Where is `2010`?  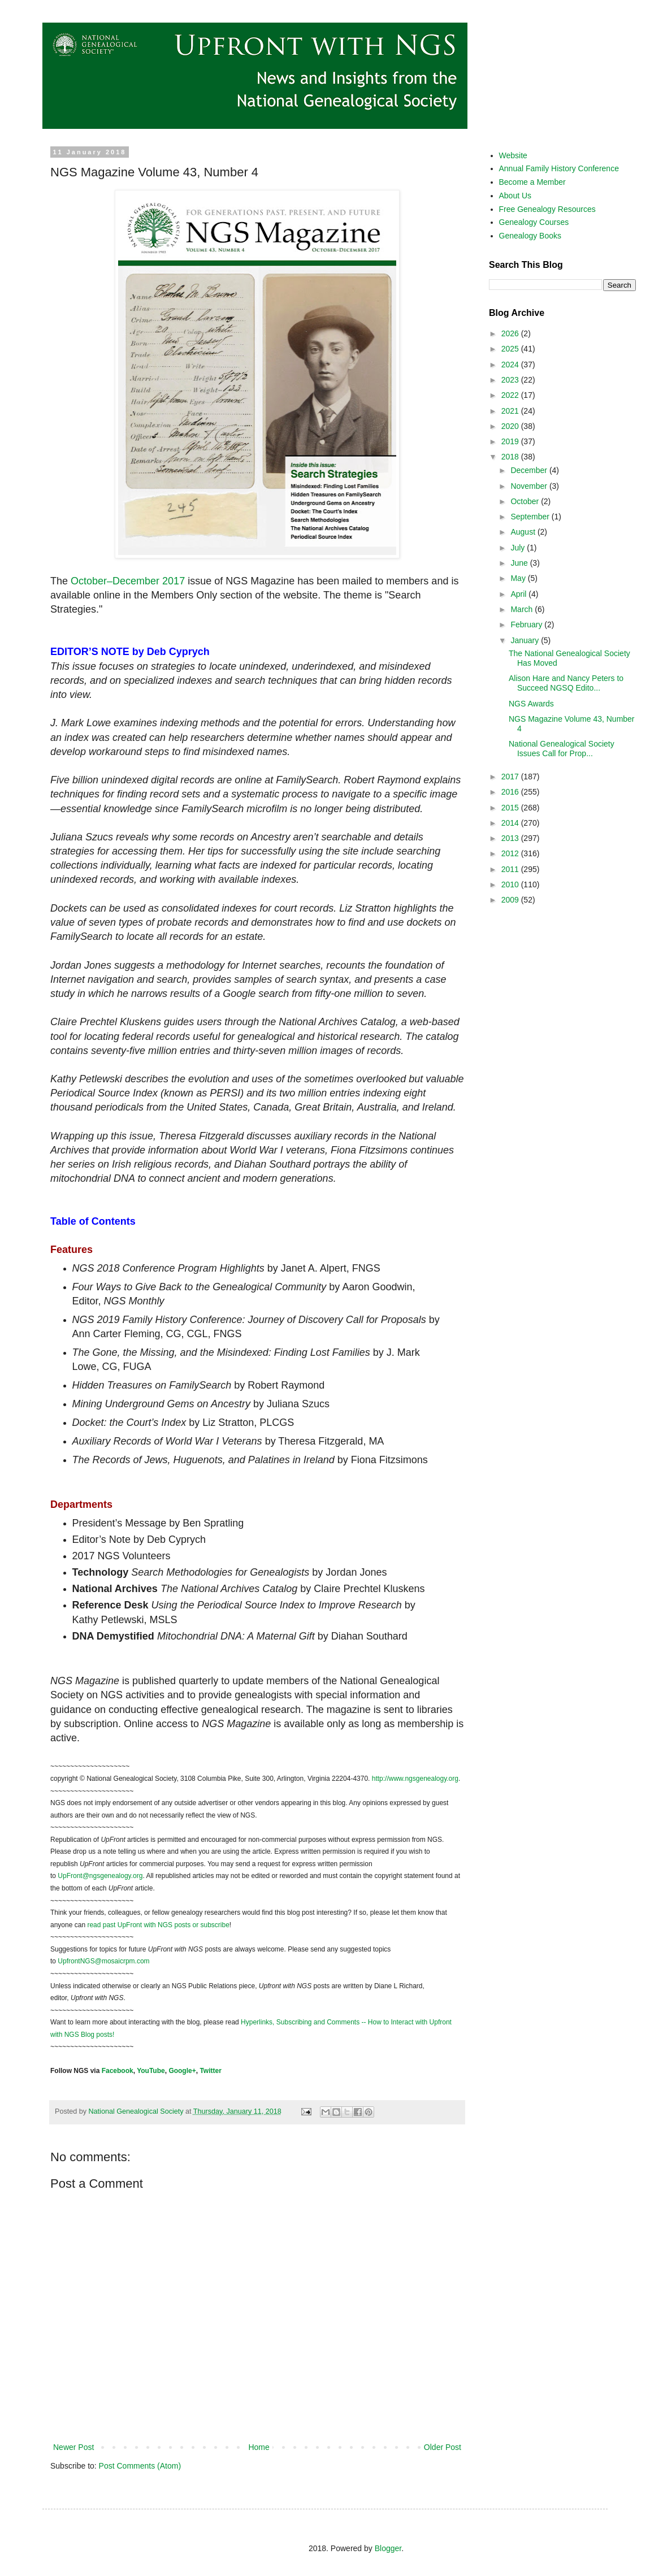
2010 is located at coordinates (511, 884).